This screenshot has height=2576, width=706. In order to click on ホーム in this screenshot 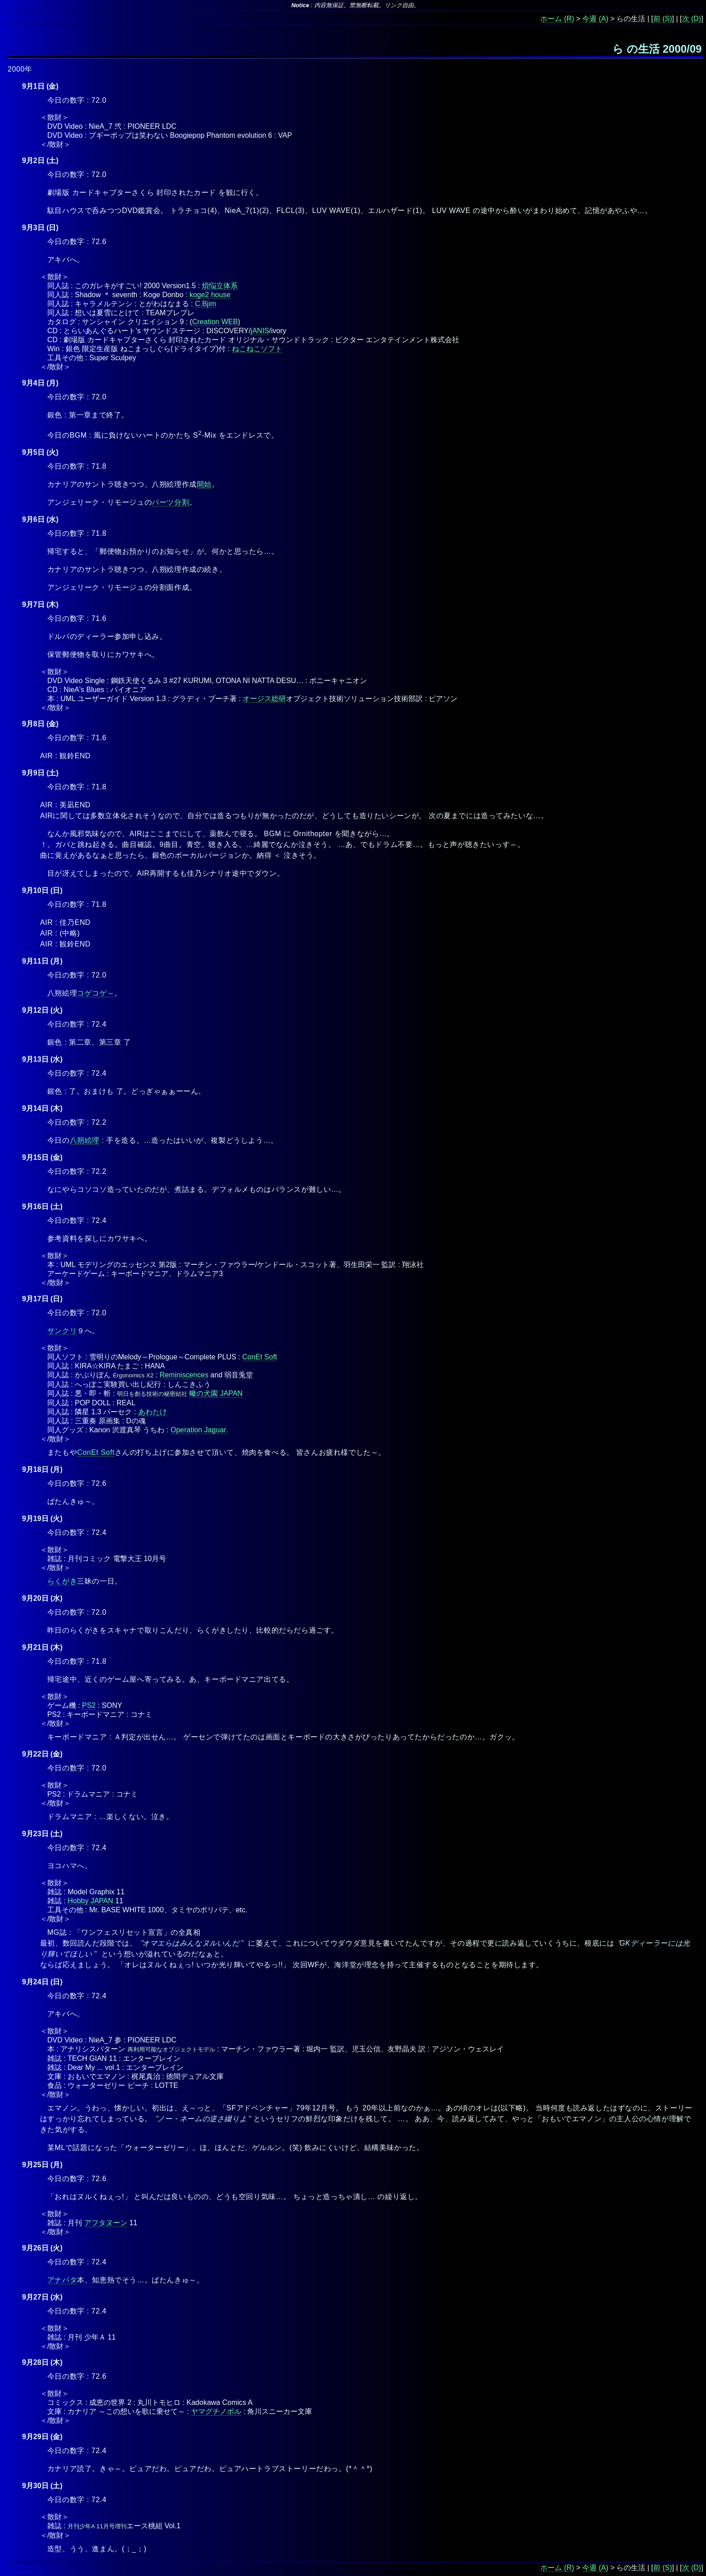, I will do `click(551, 19)`.